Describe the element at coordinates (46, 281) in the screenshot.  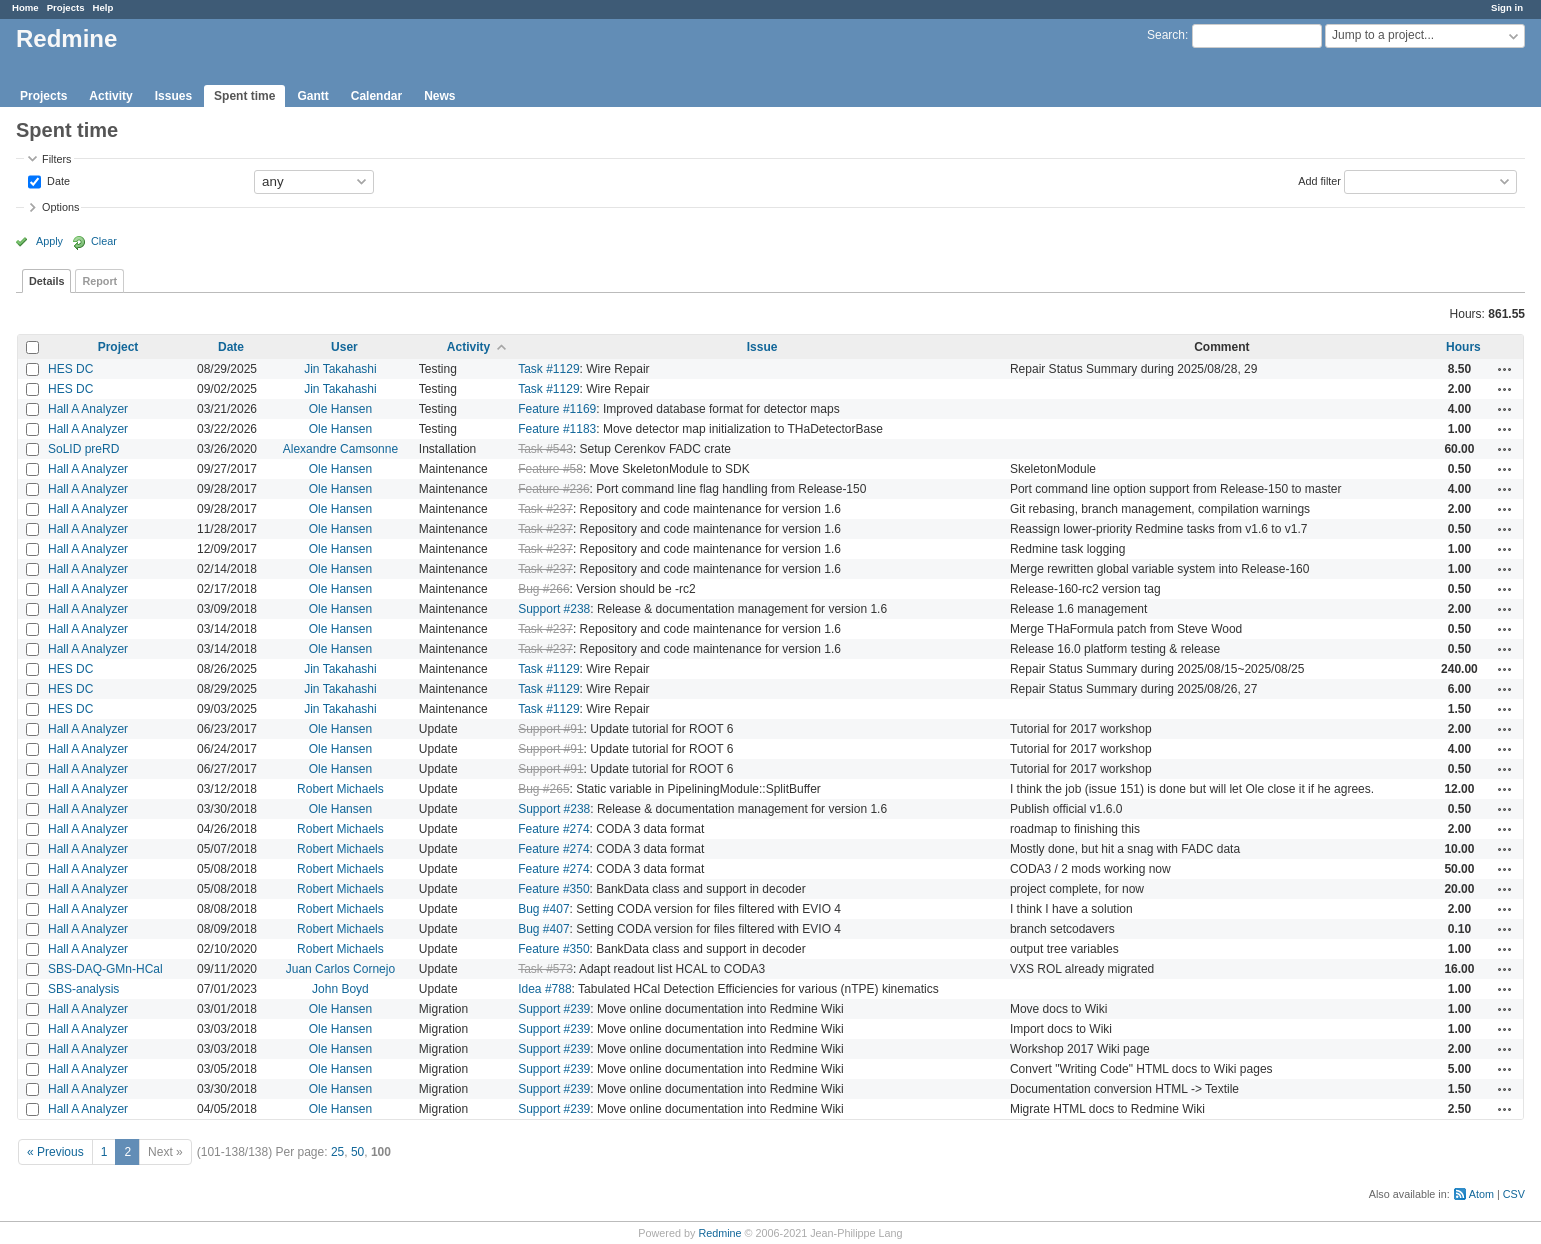
I see `Details` at that location.